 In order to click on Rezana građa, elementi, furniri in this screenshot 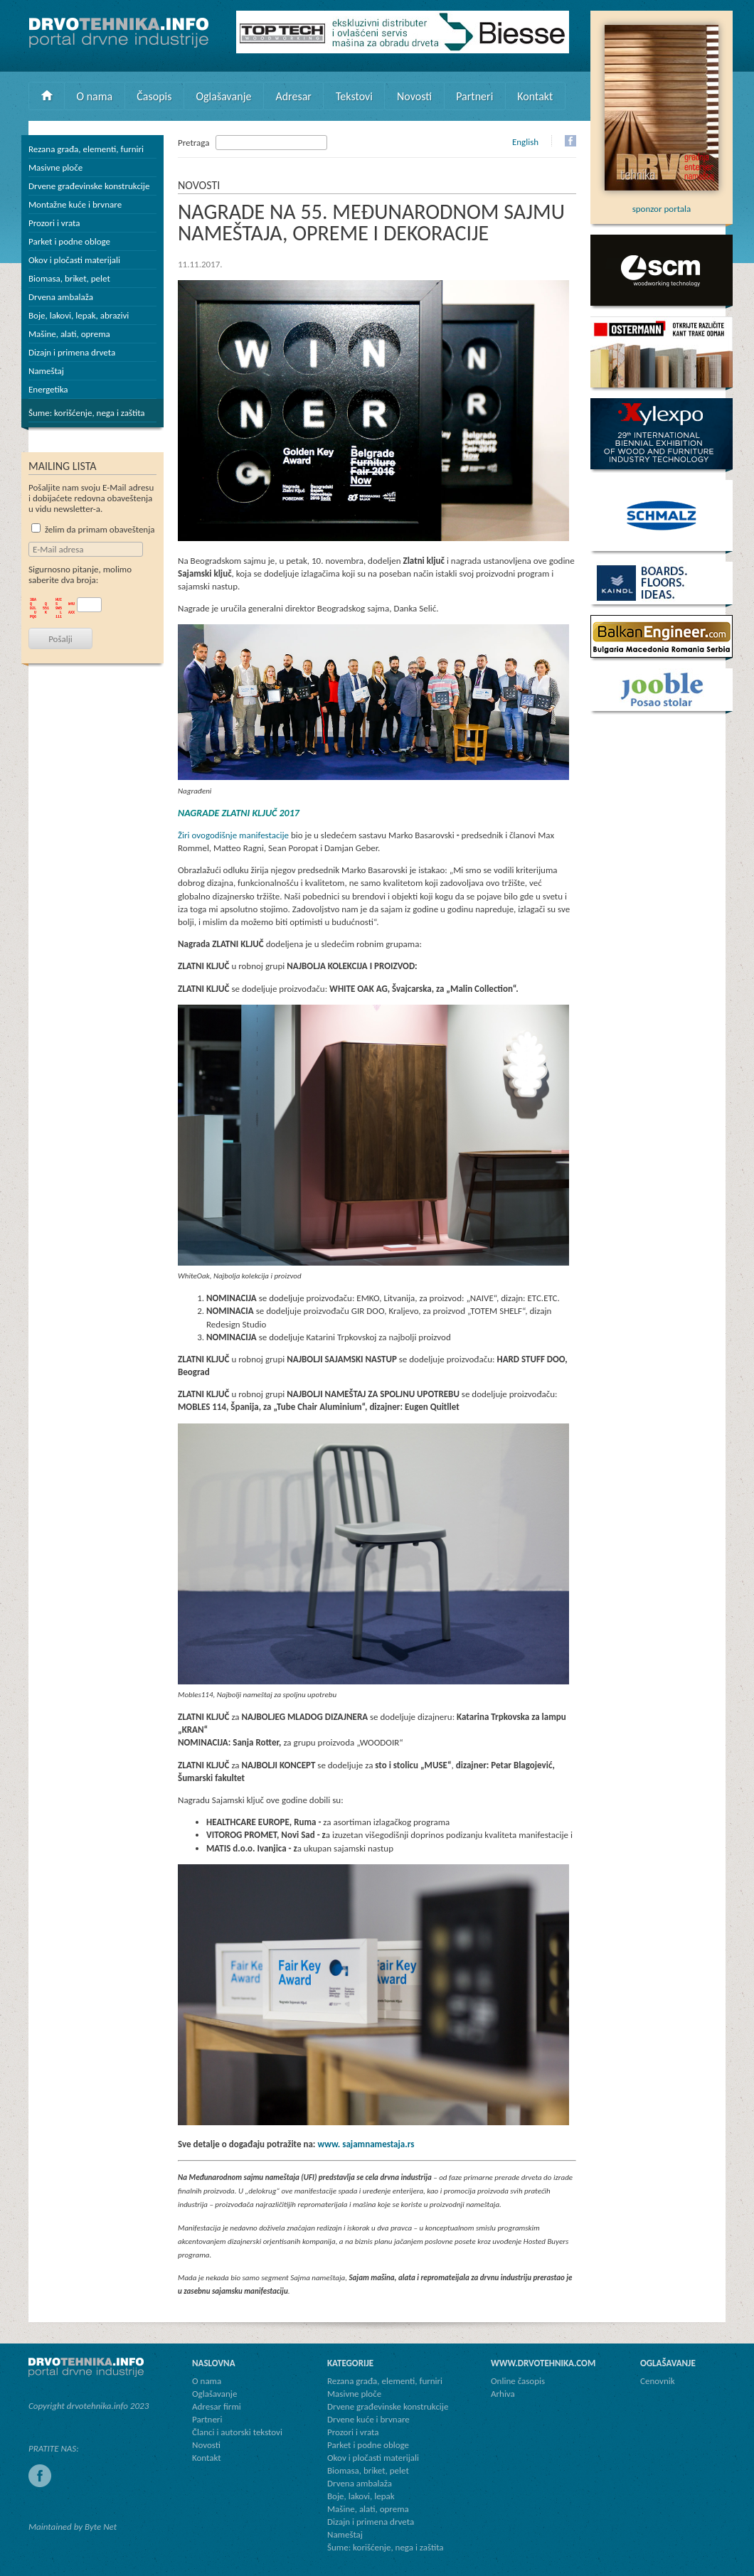, I will do `click(86, 149)`.